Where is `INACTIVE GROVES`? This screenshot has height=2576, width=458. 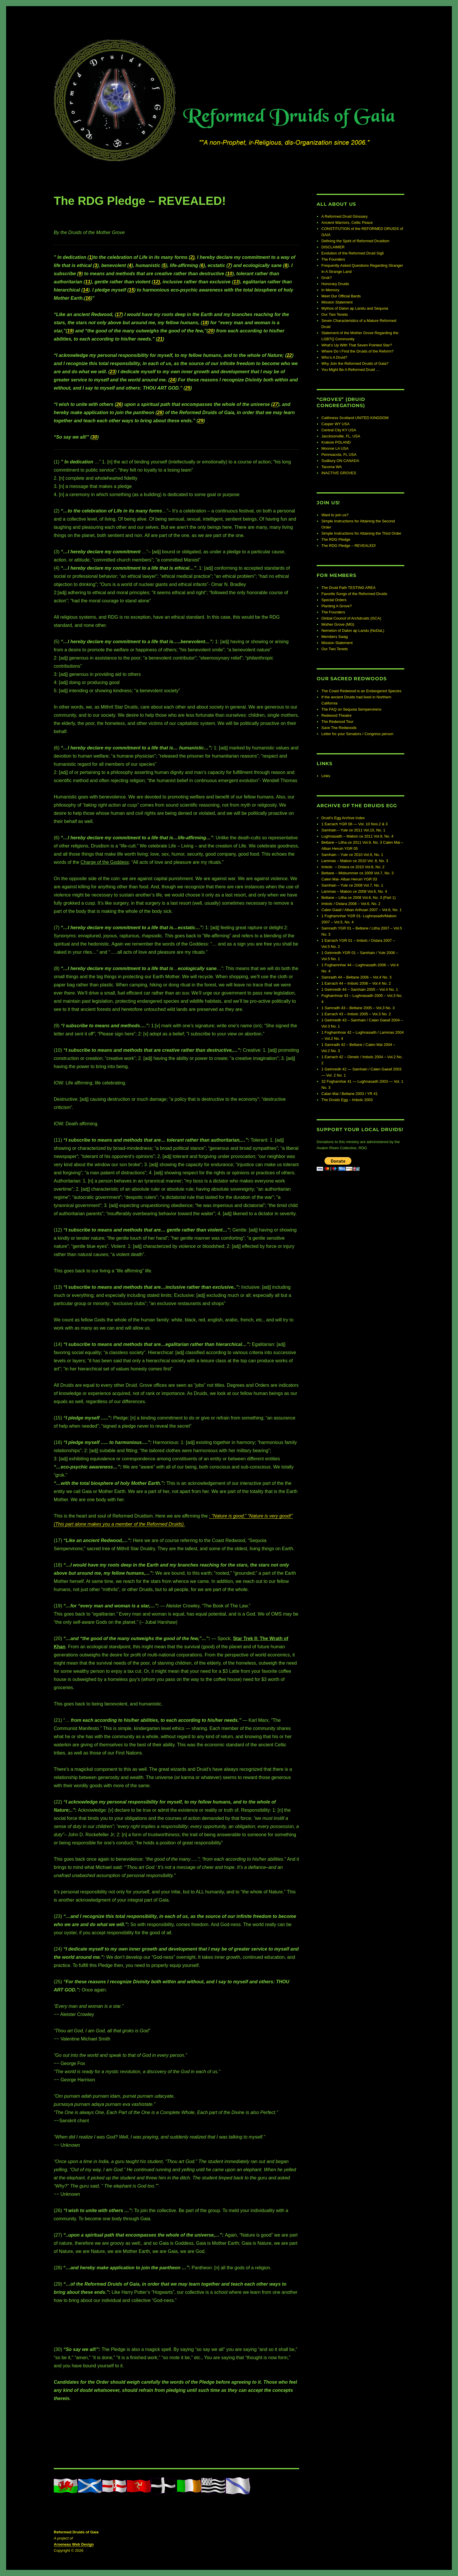
INACTIVE GROVES is located at coordinates (338, 473).